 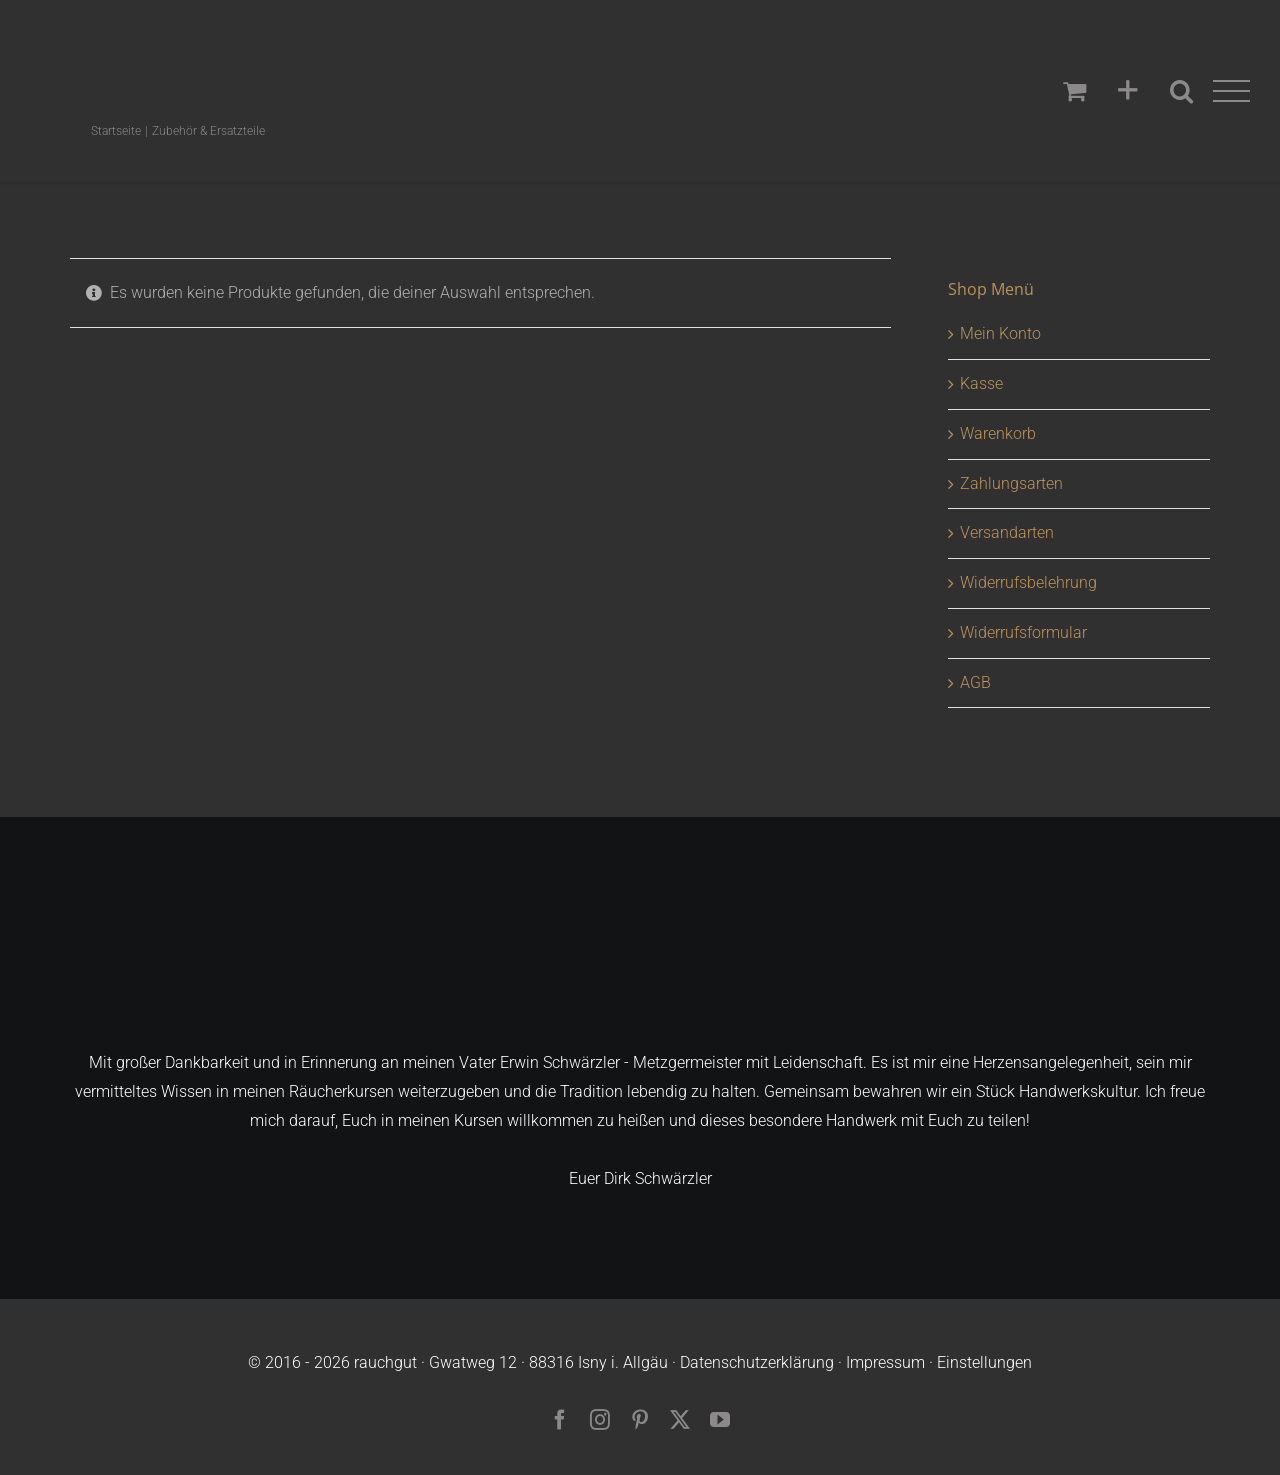 I want to click on AGB, so click(x=975, y=682).